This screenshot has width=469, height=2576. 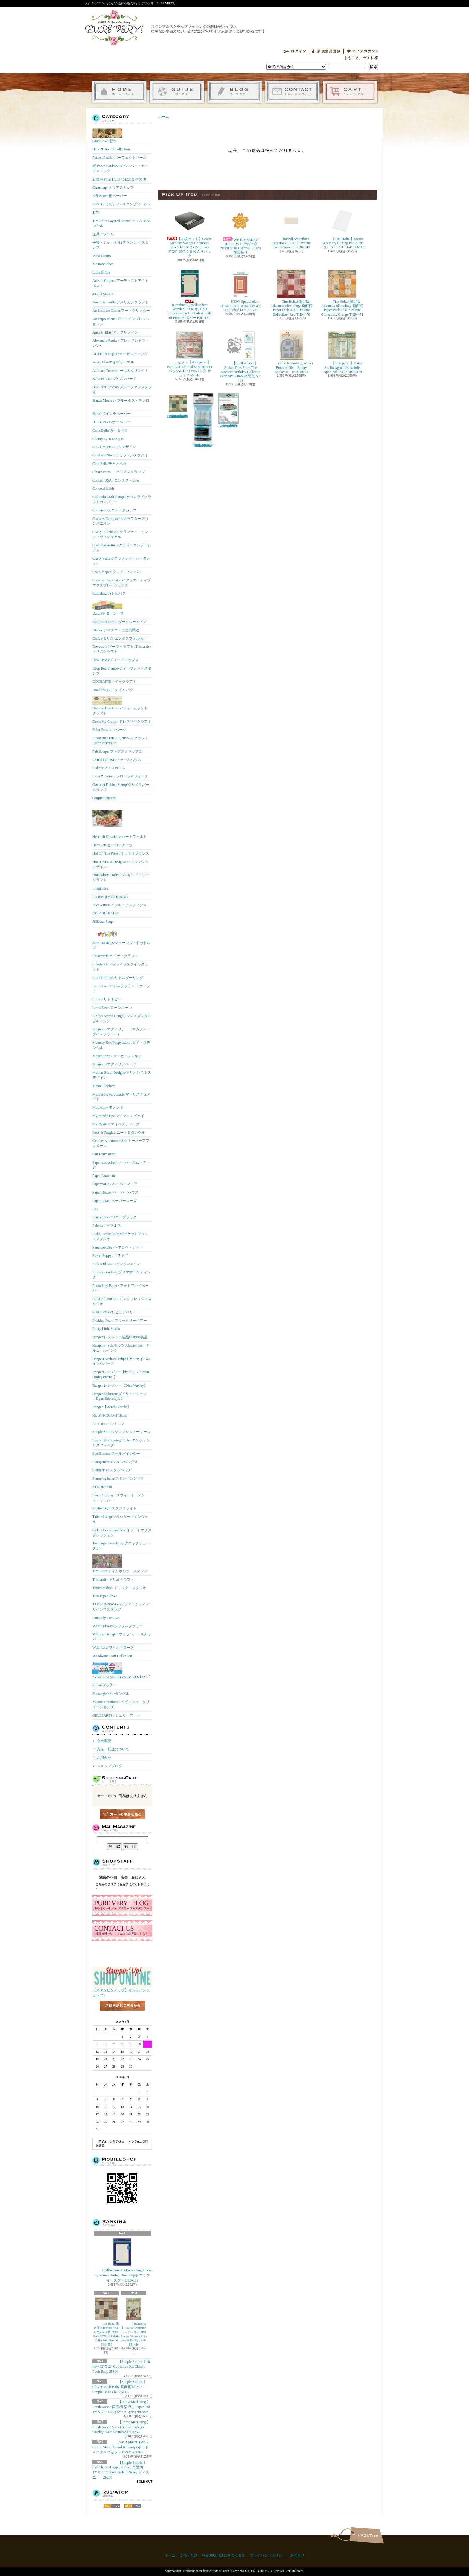 I want to click on Memory Place, so click(x=102, y=264).